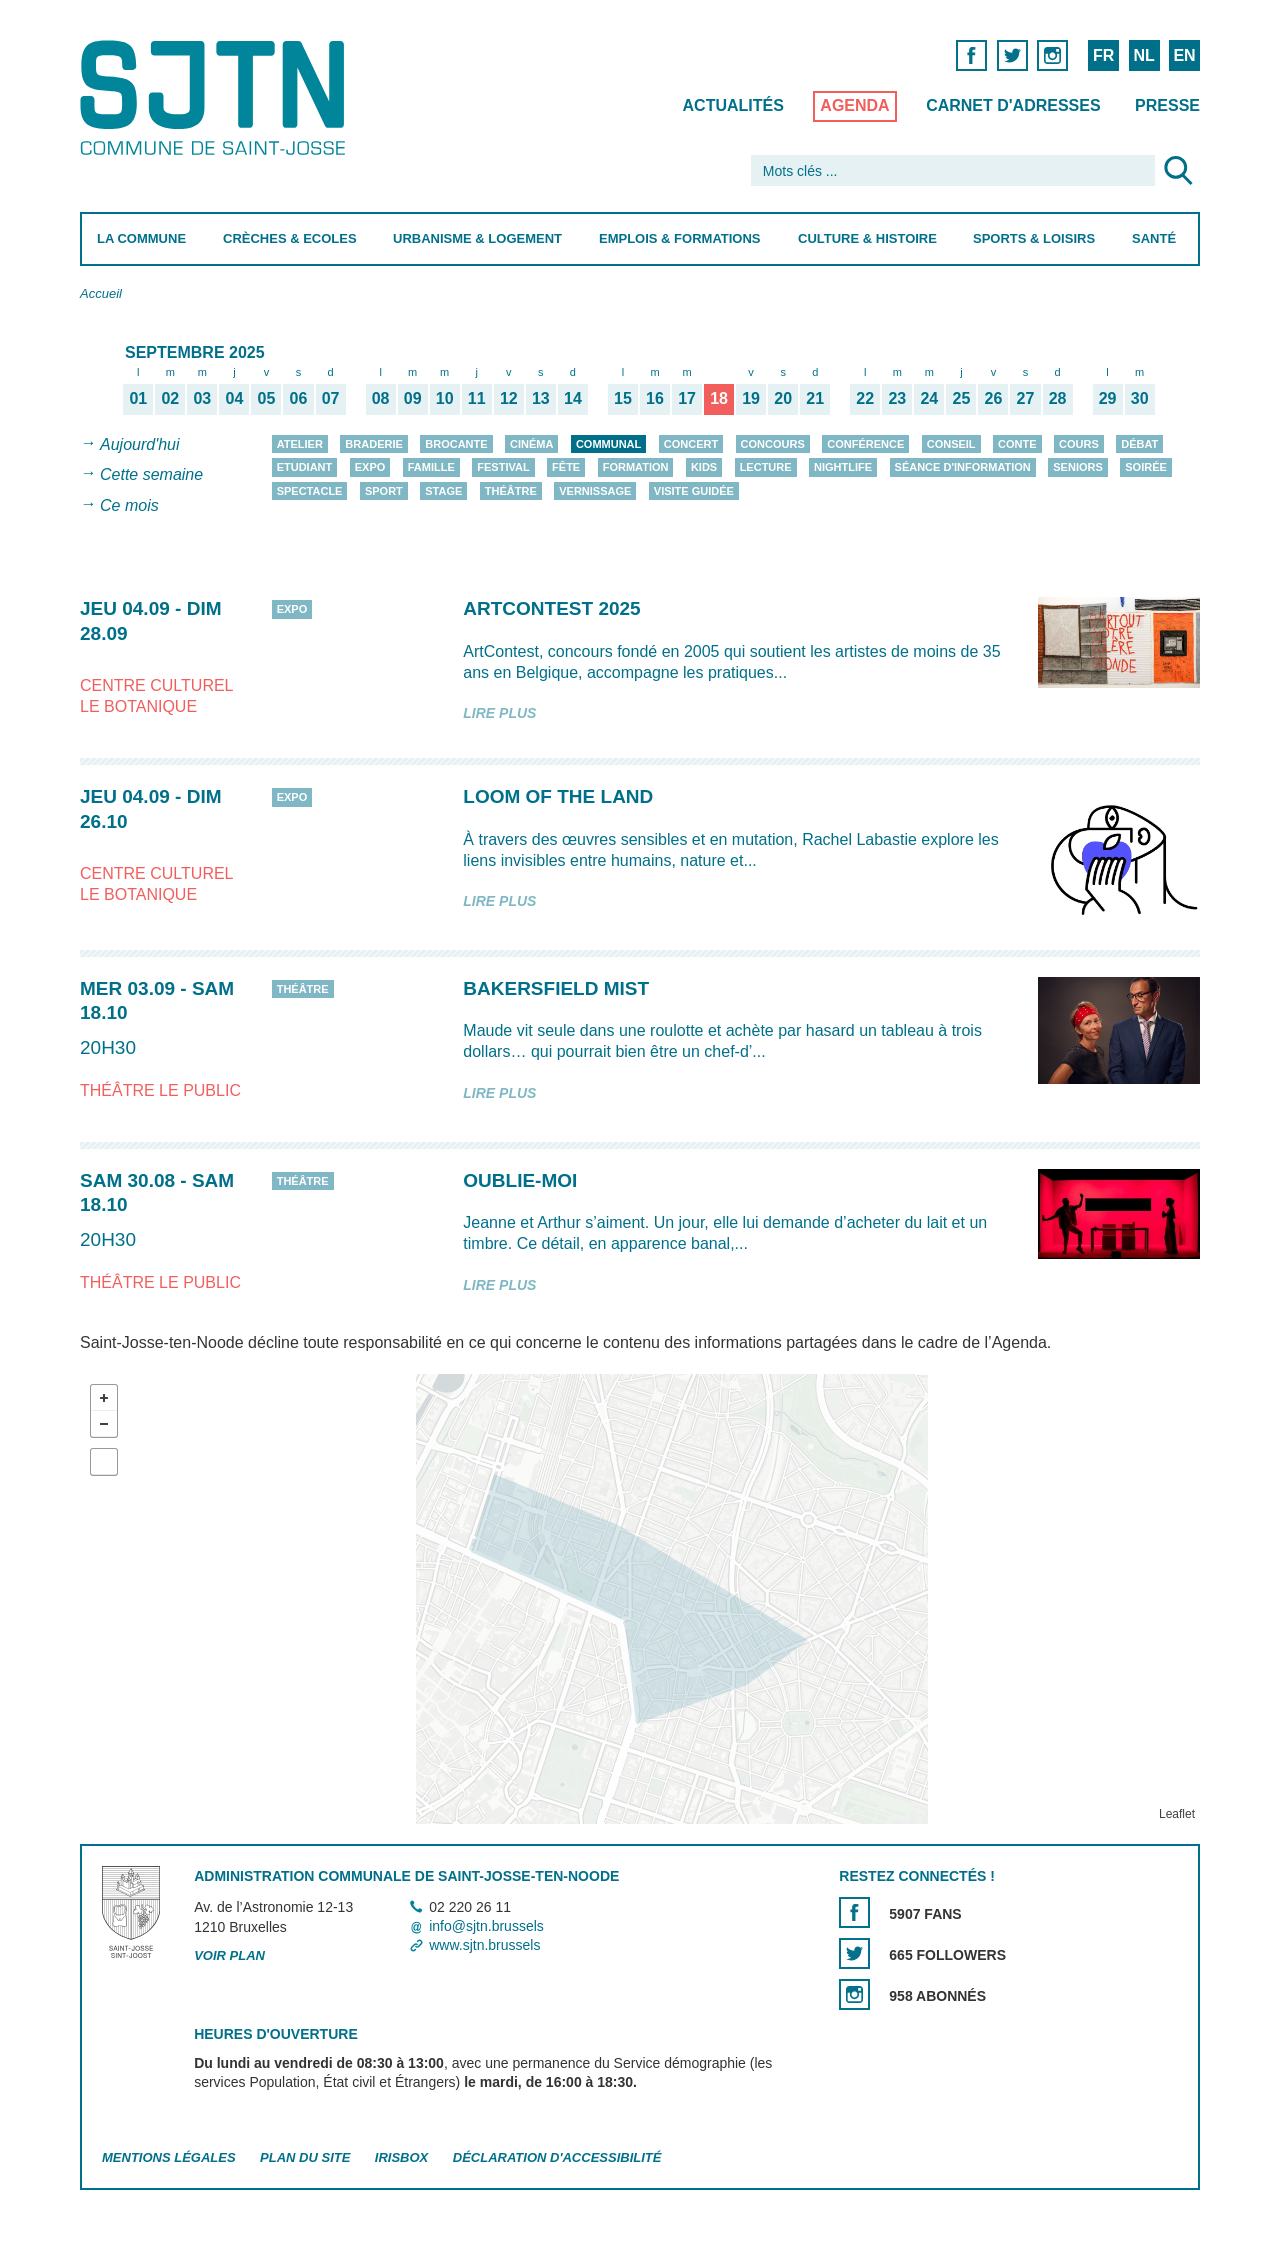 This screenshot has width=1280, height=2245. I want to click on Emplois & Formations, so click(680, 238).